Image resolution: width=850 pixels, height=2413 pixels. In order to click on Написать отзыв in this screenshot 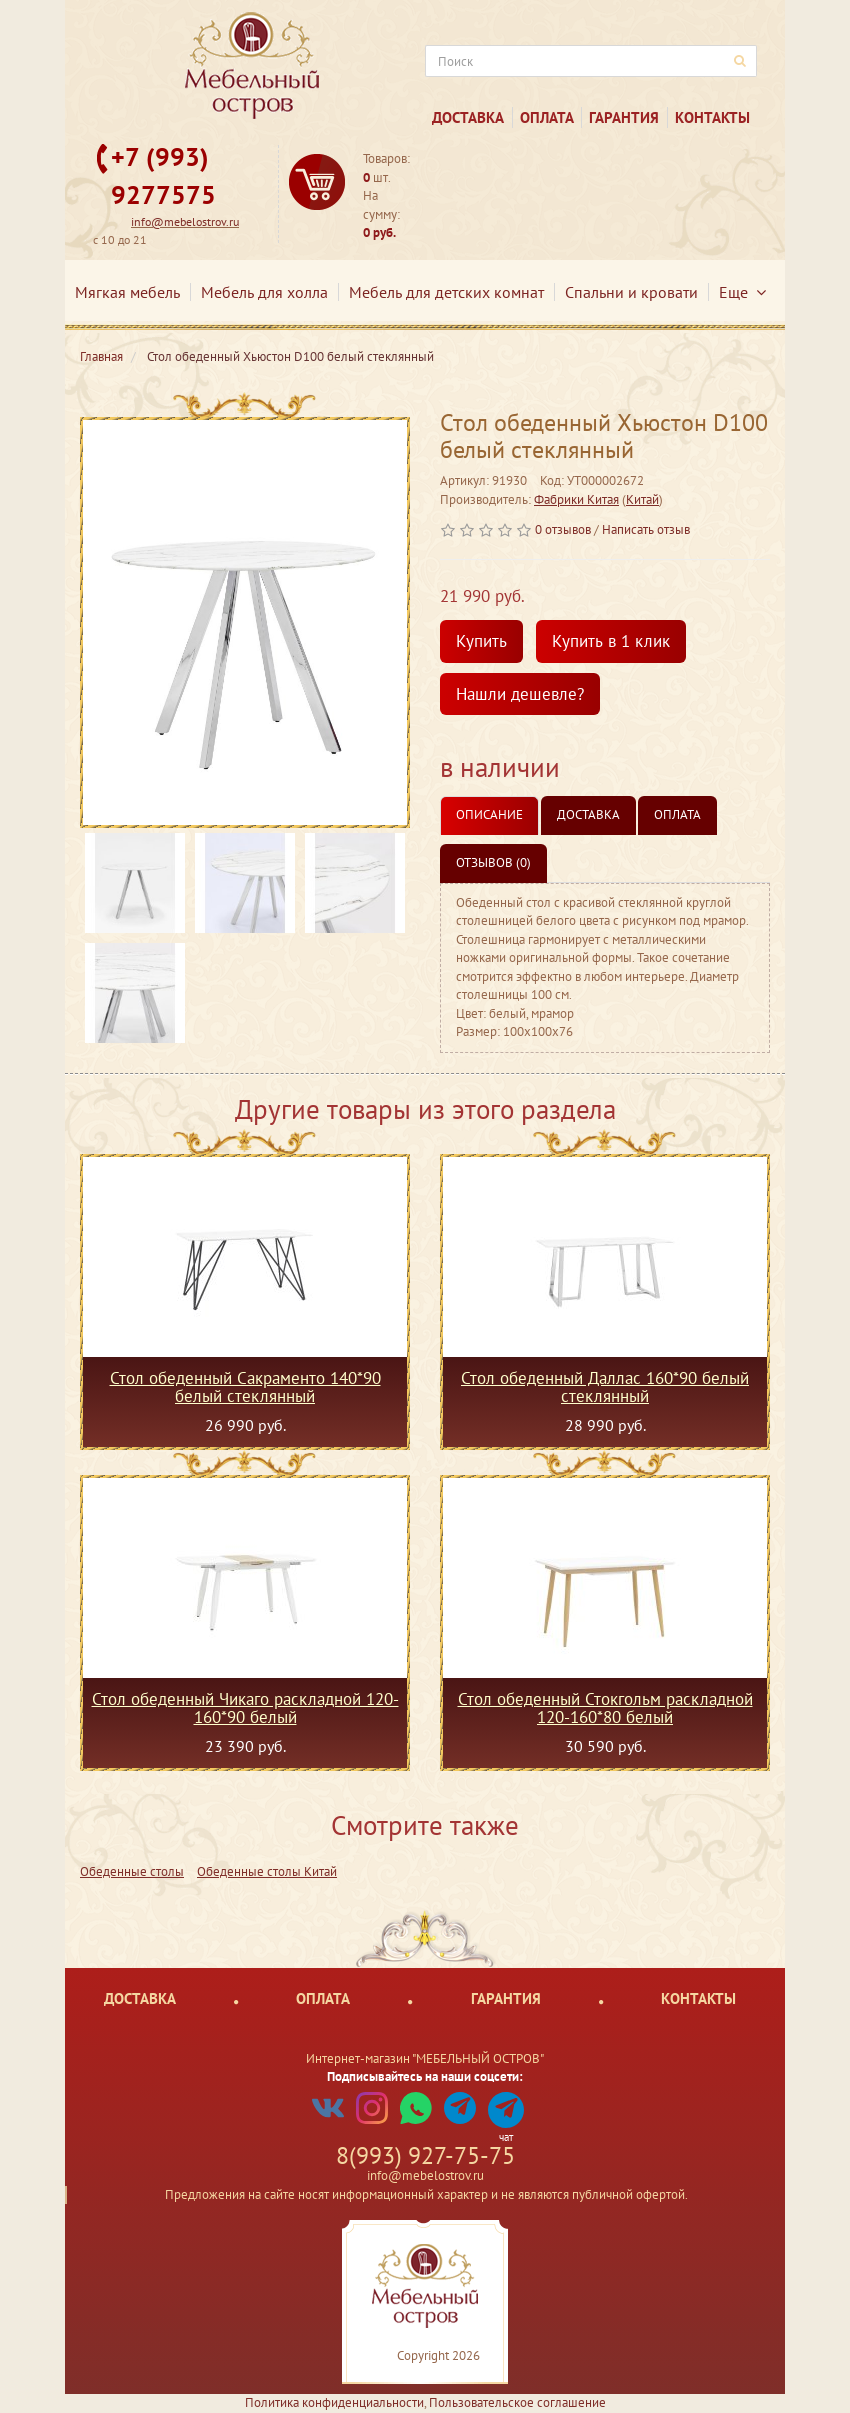, I will do `click(646, 529)`.